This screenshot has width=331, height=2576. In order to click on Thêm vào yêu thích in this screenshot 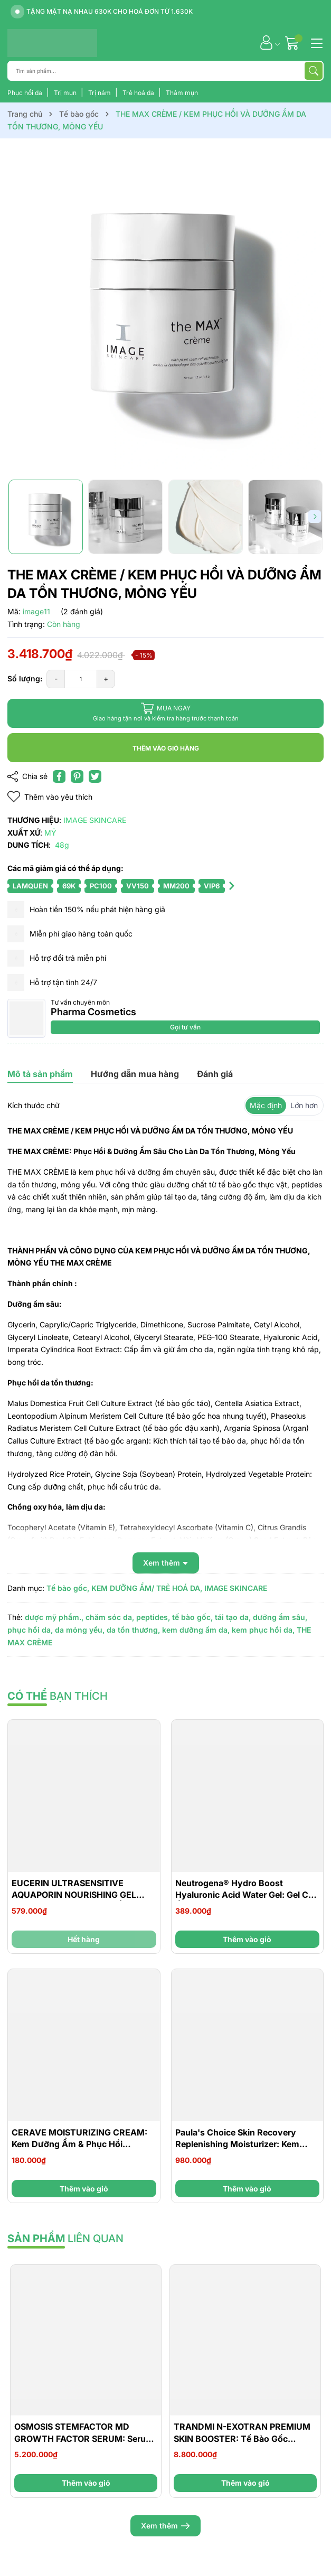, I will do `click(49, 797)`.